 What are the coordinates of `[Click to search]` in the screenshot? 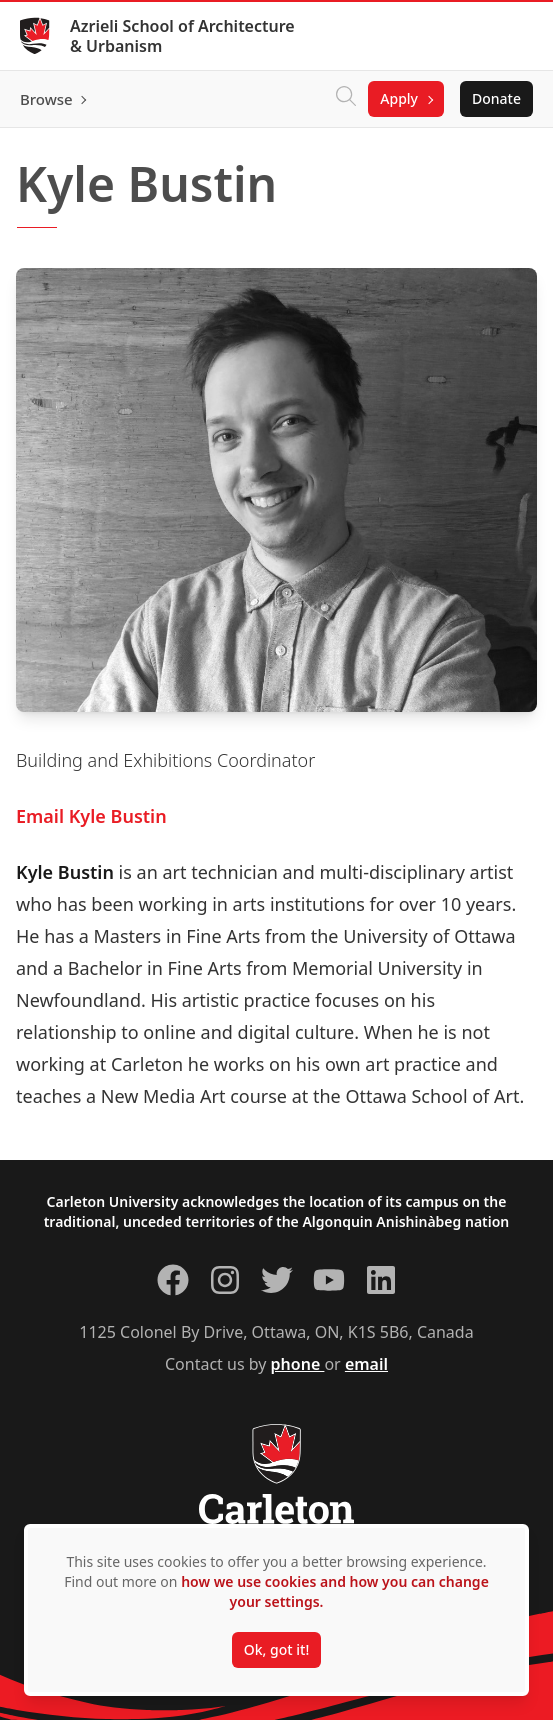 It's located at (346, 99).